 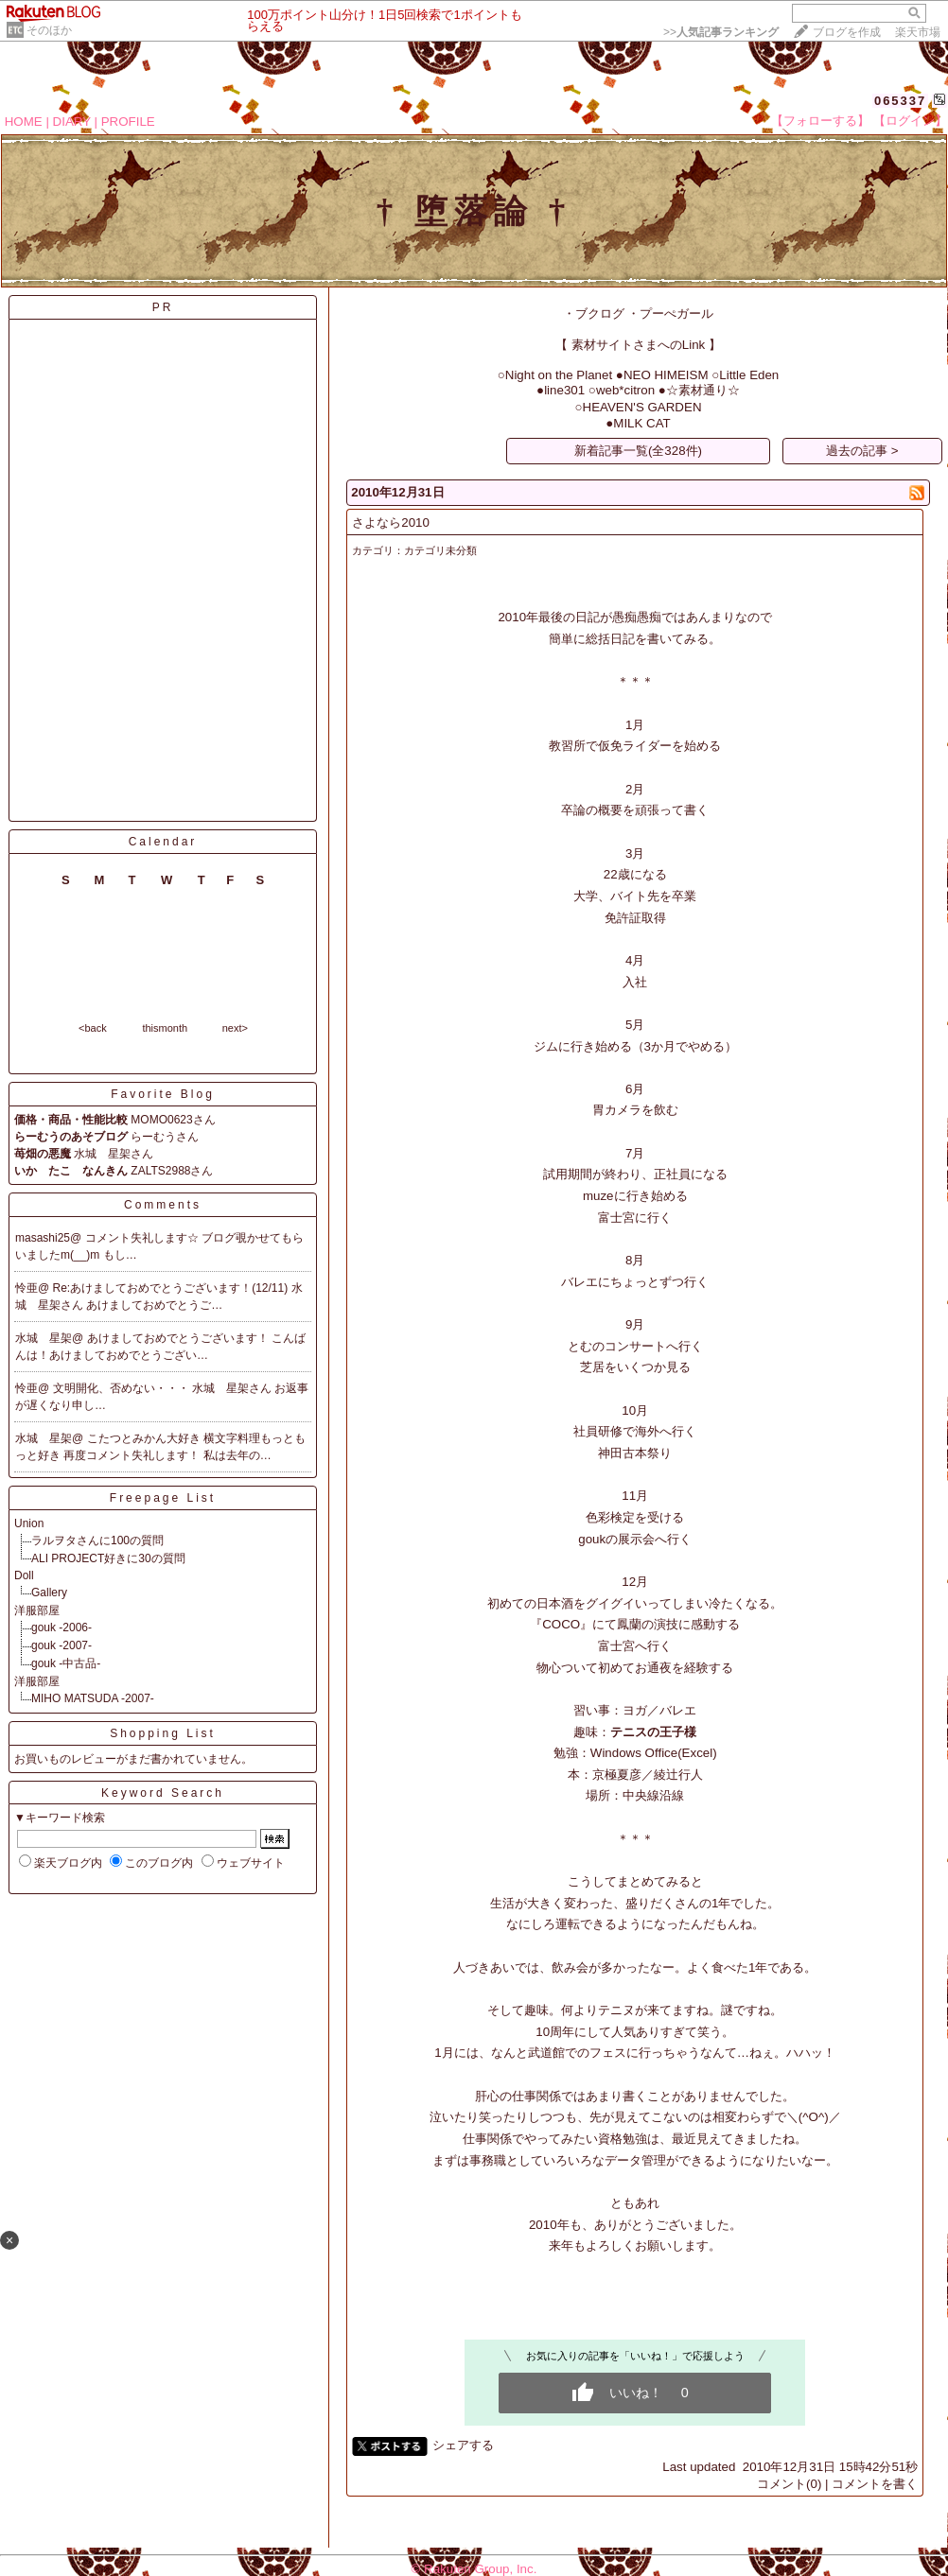 What do you see at coordinates (721, 32) in the screenshot?
I see `>>` at bounding box center [721, 32].